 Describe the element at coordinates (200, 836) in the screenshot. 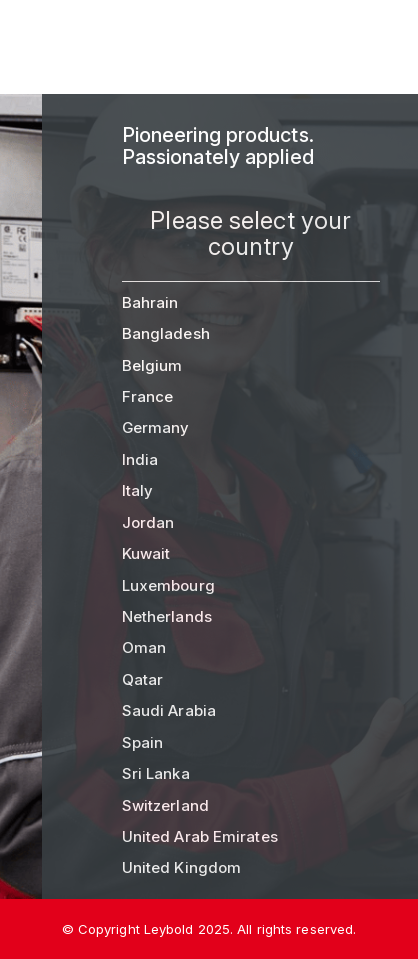

I see `United Arab Emirates` at that location.